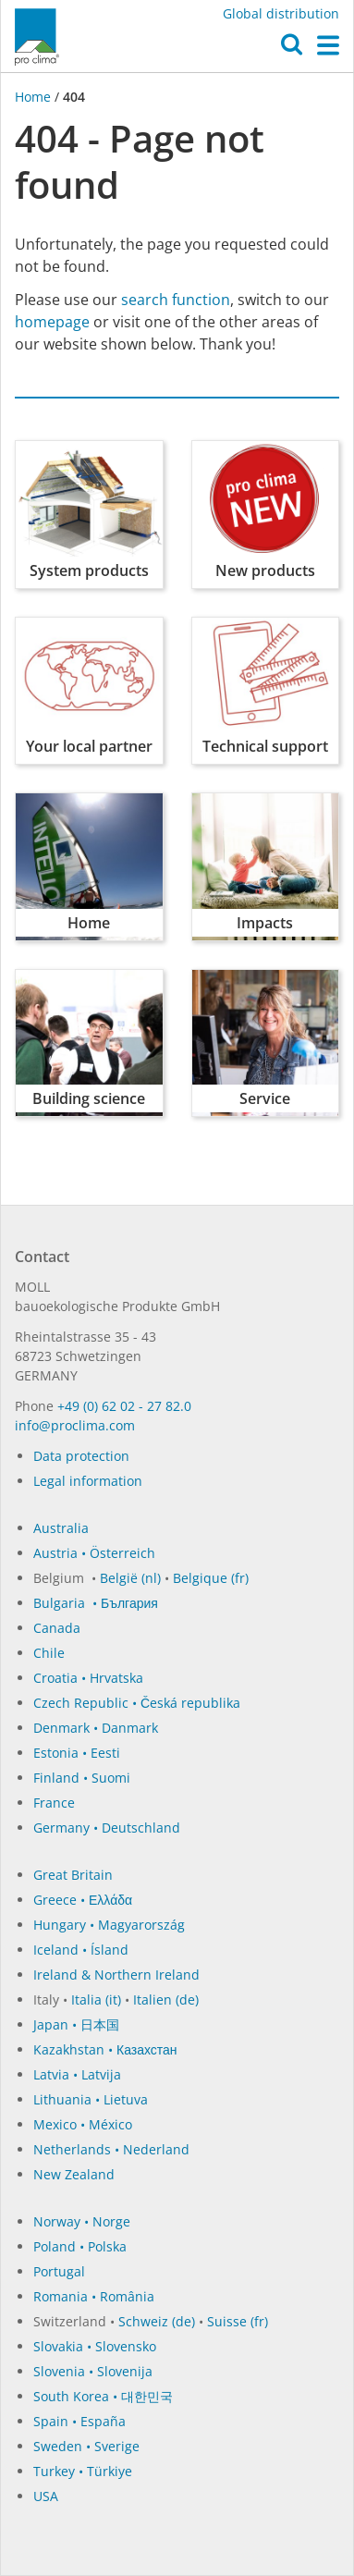 The width and height of the screenshot is (354, 2576). What do you see at coordinates (96, 1999) in the screenshot?
I see `Italia (it)` at bounding box center [96, 1999].